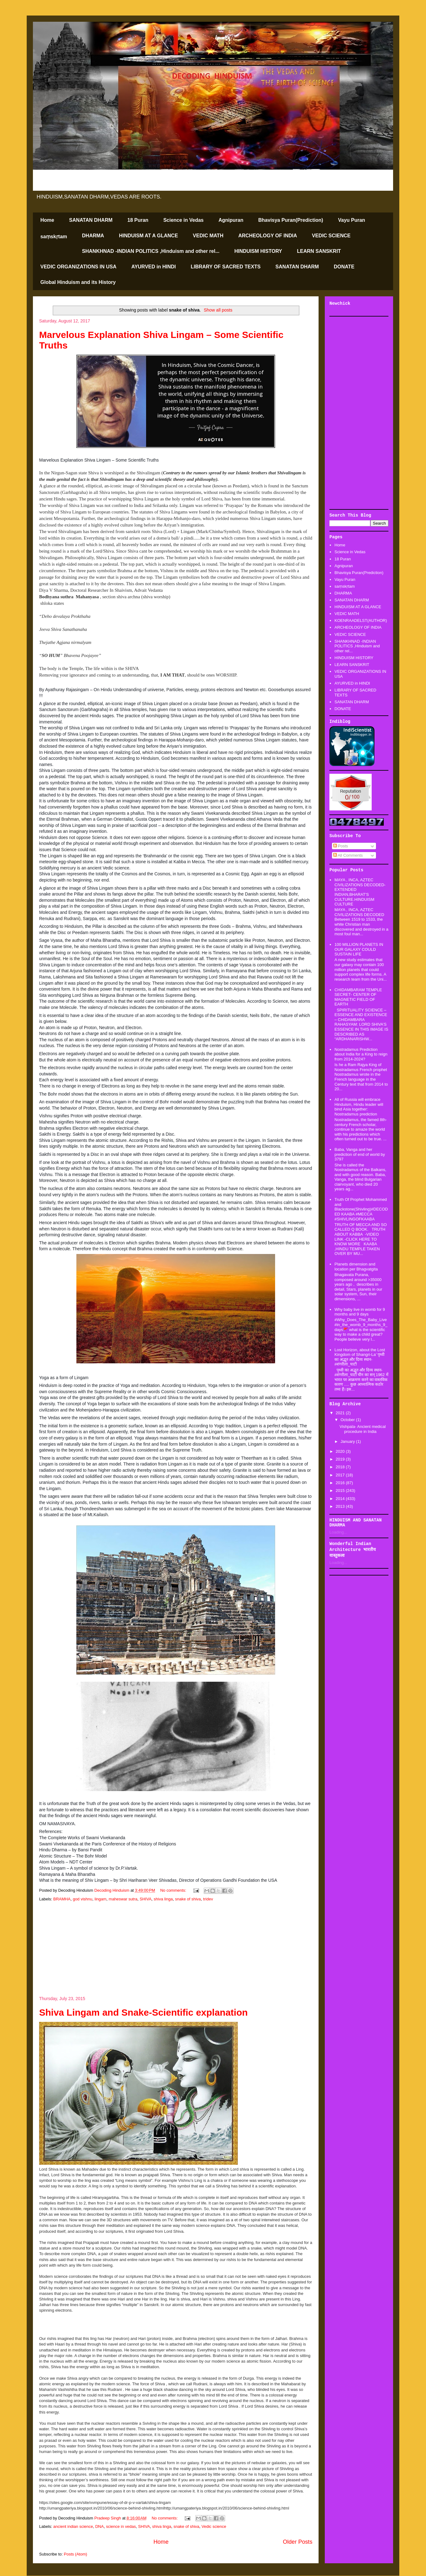 This screenshot has width=426, height=2576. Describe the element at coordinates (143, 2012) in the screenshot. I see `Shiva Lingam and Snake-Scientific explanation` at that location.